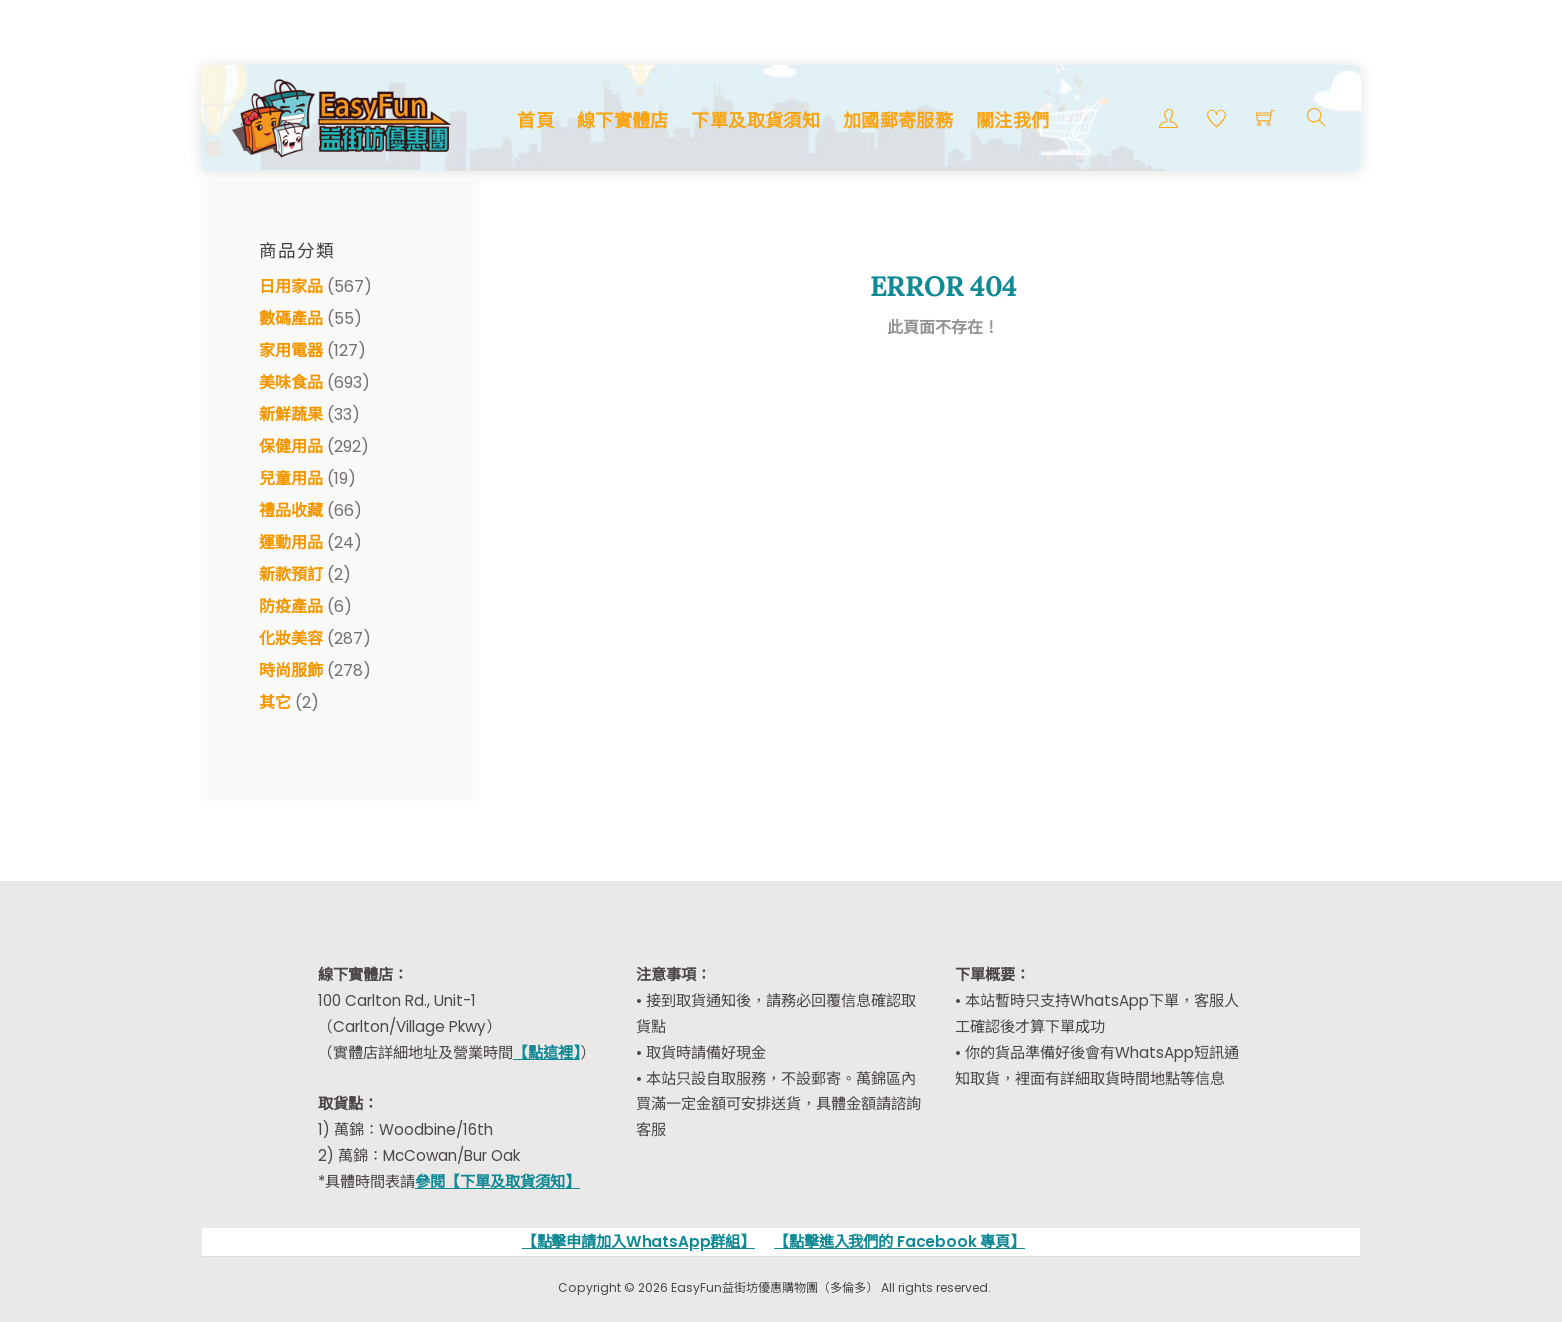  Describe the element at coordinates (535, 120) in the screenshot. I see `首頁` at that location.